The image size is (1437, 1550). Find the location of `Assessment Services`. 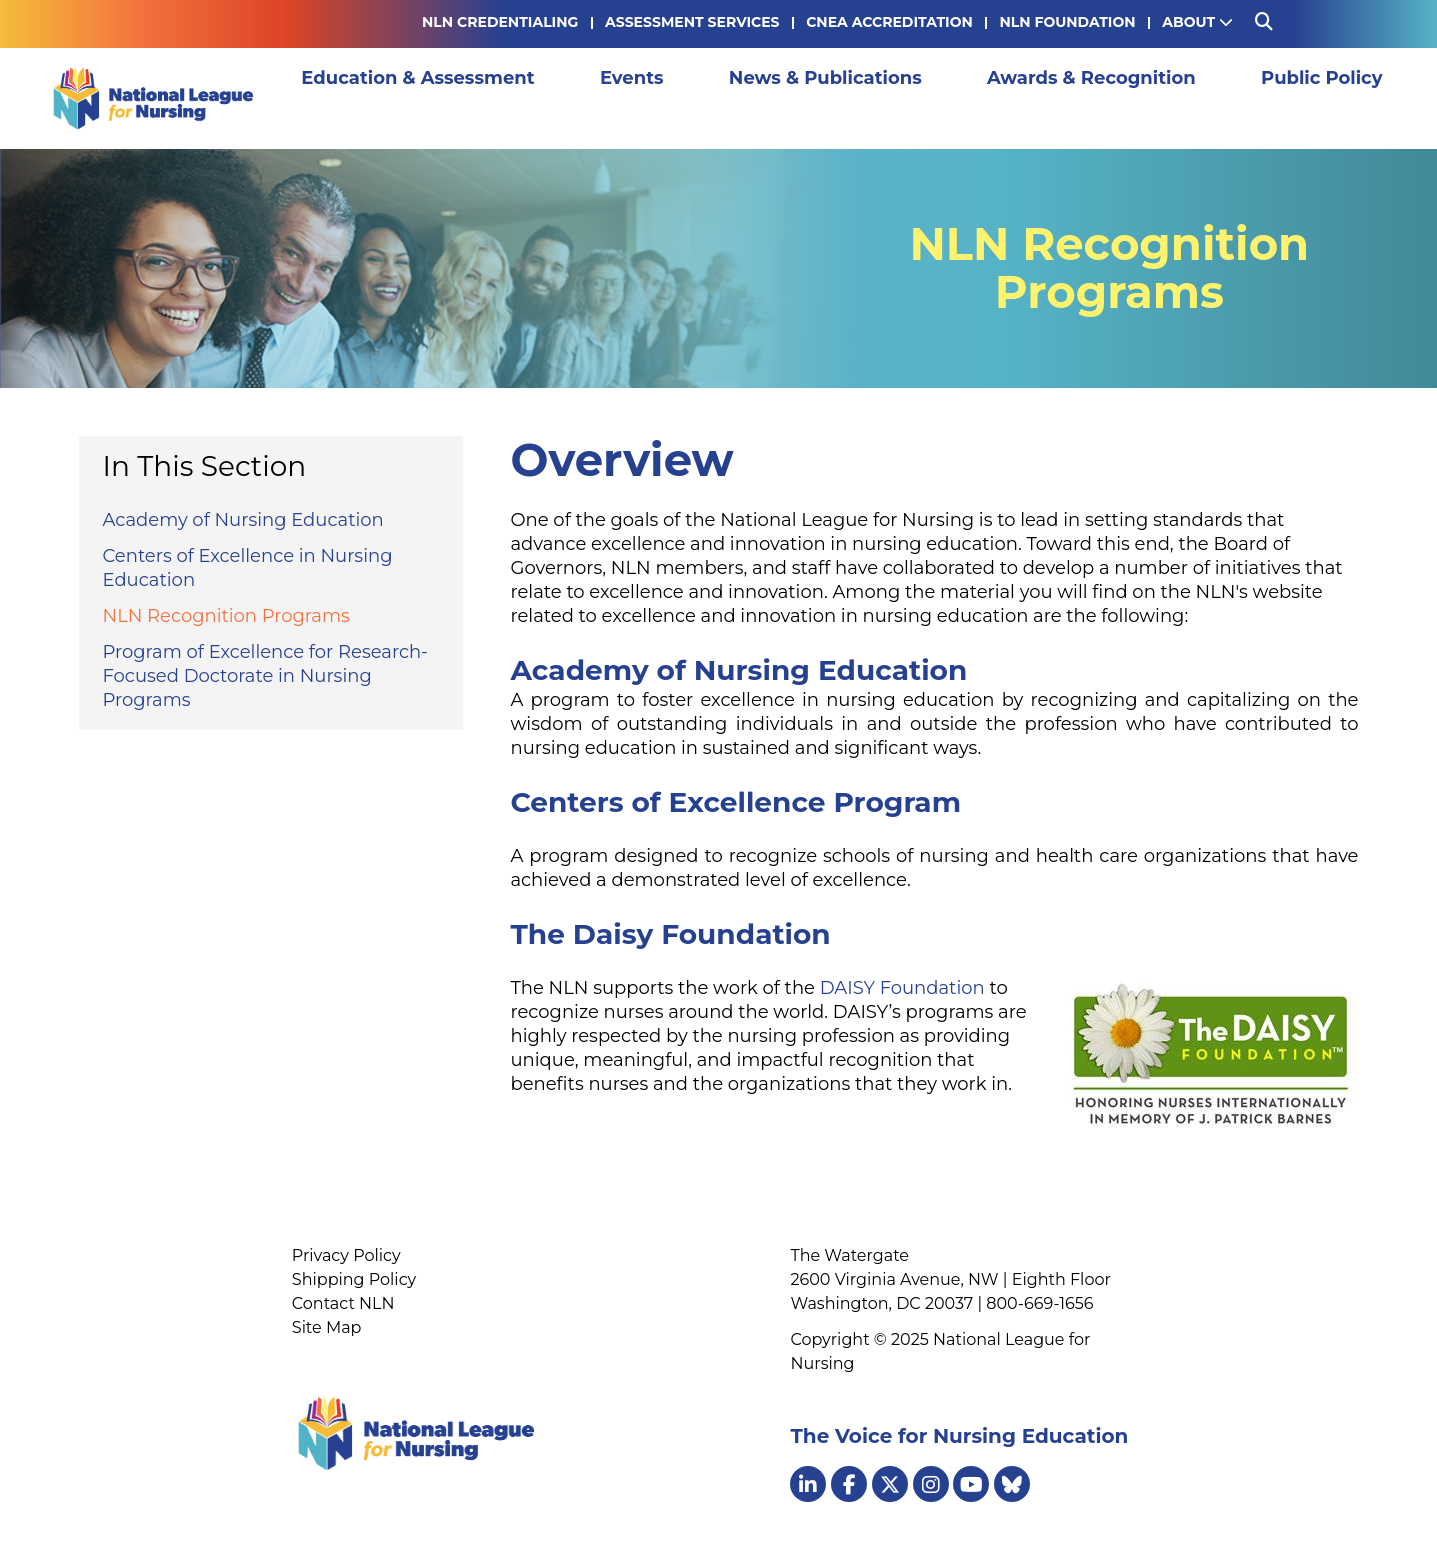

Assessment Services is located at coordinates (692, 22).